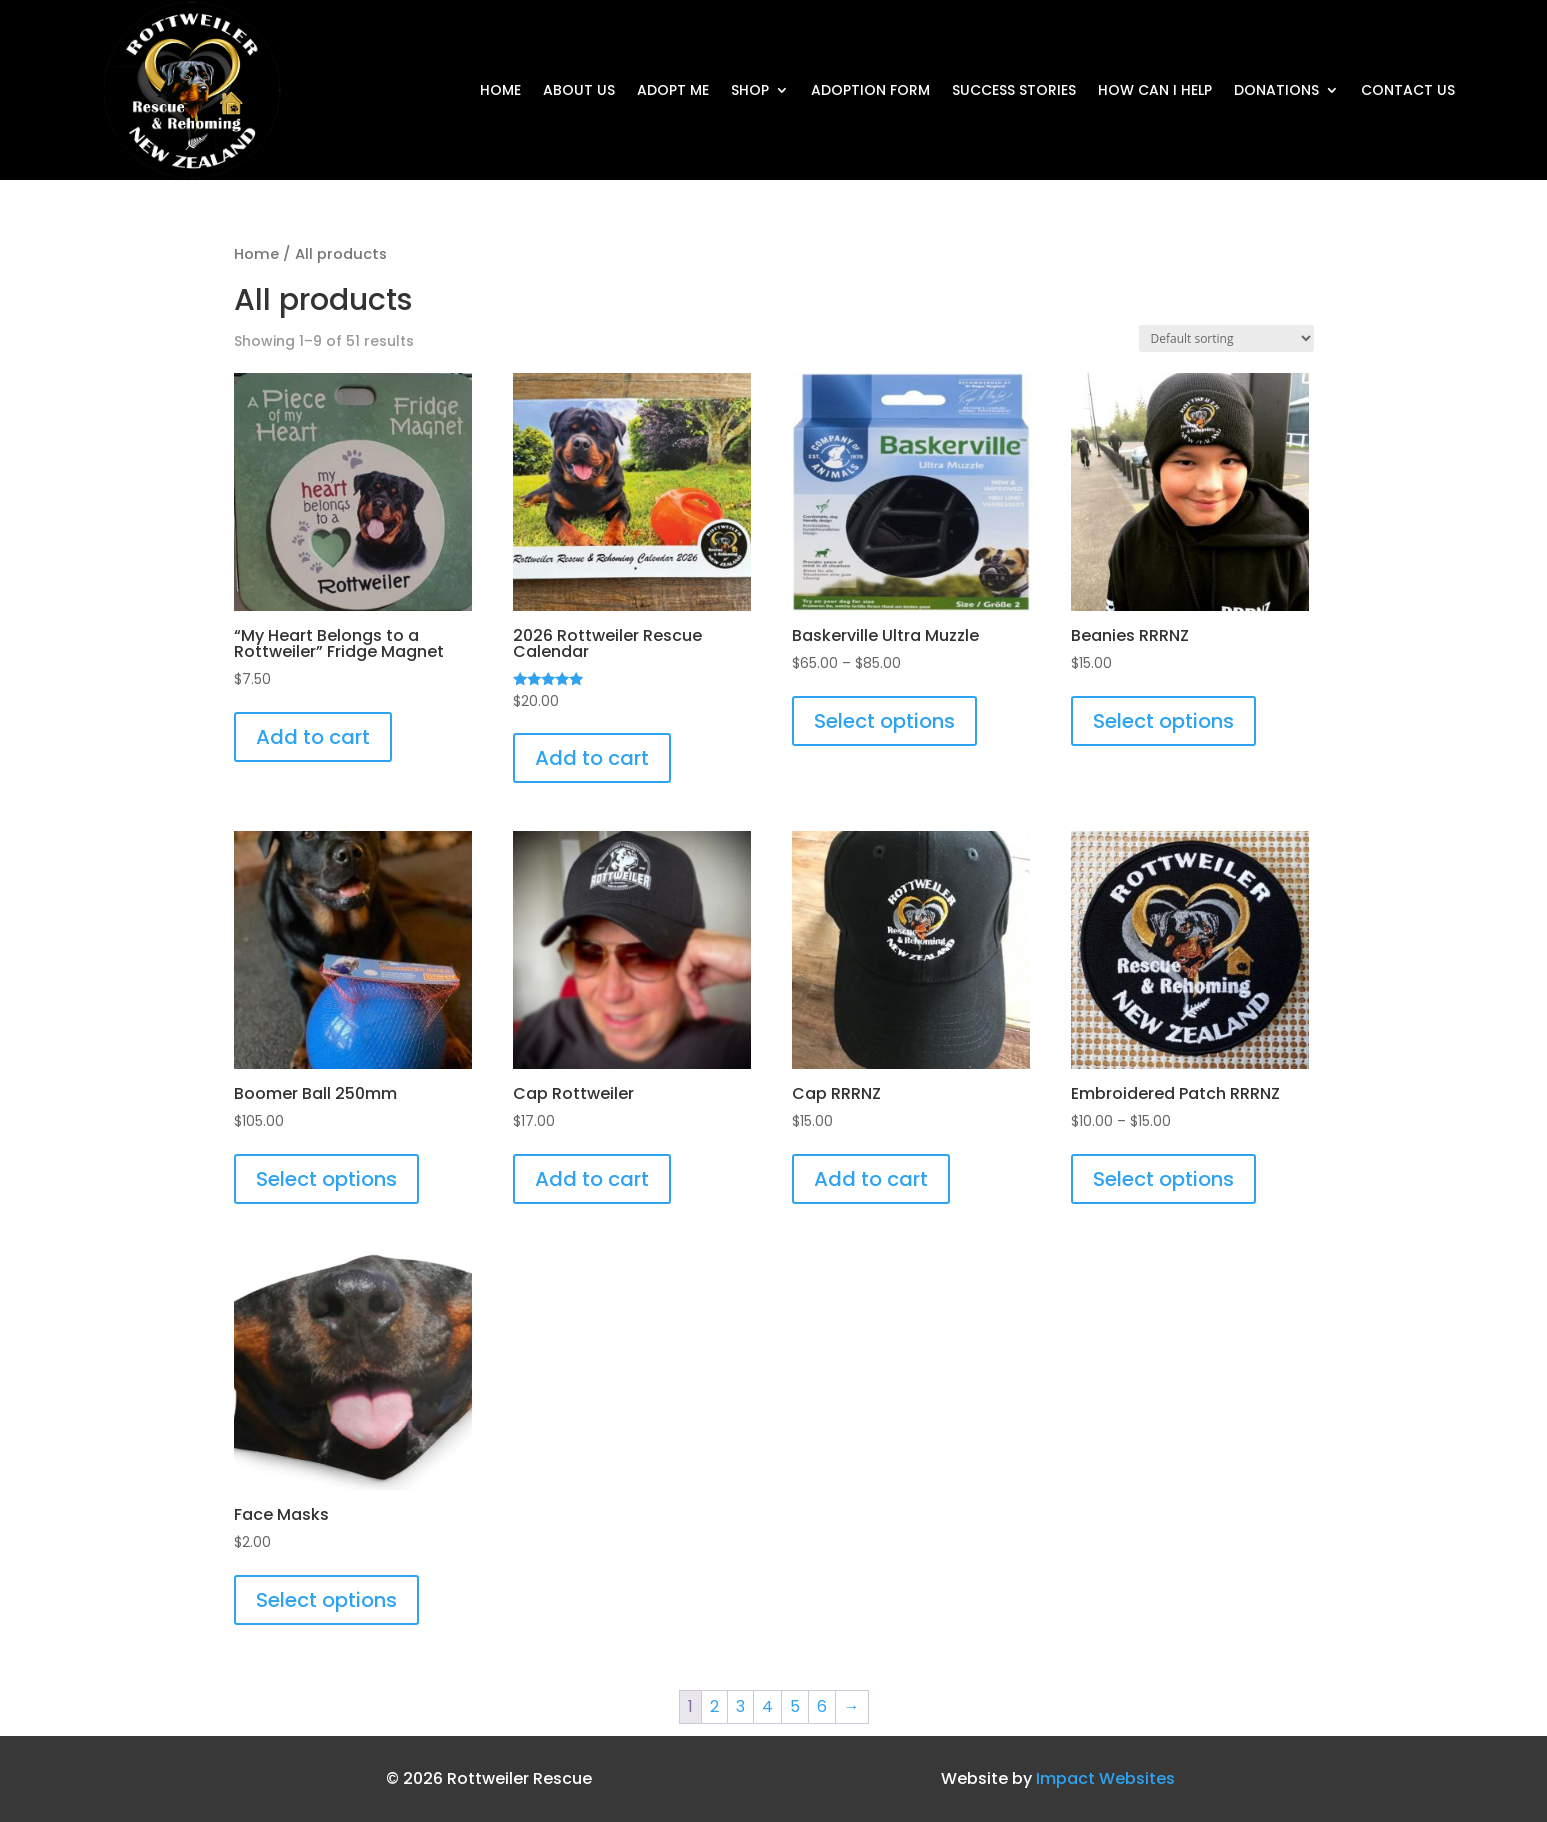 The image size is (1547, 1822). Describe the element at coordinates (822, 1706) in the screenshot. I see `6 [Page 6]` at that location.